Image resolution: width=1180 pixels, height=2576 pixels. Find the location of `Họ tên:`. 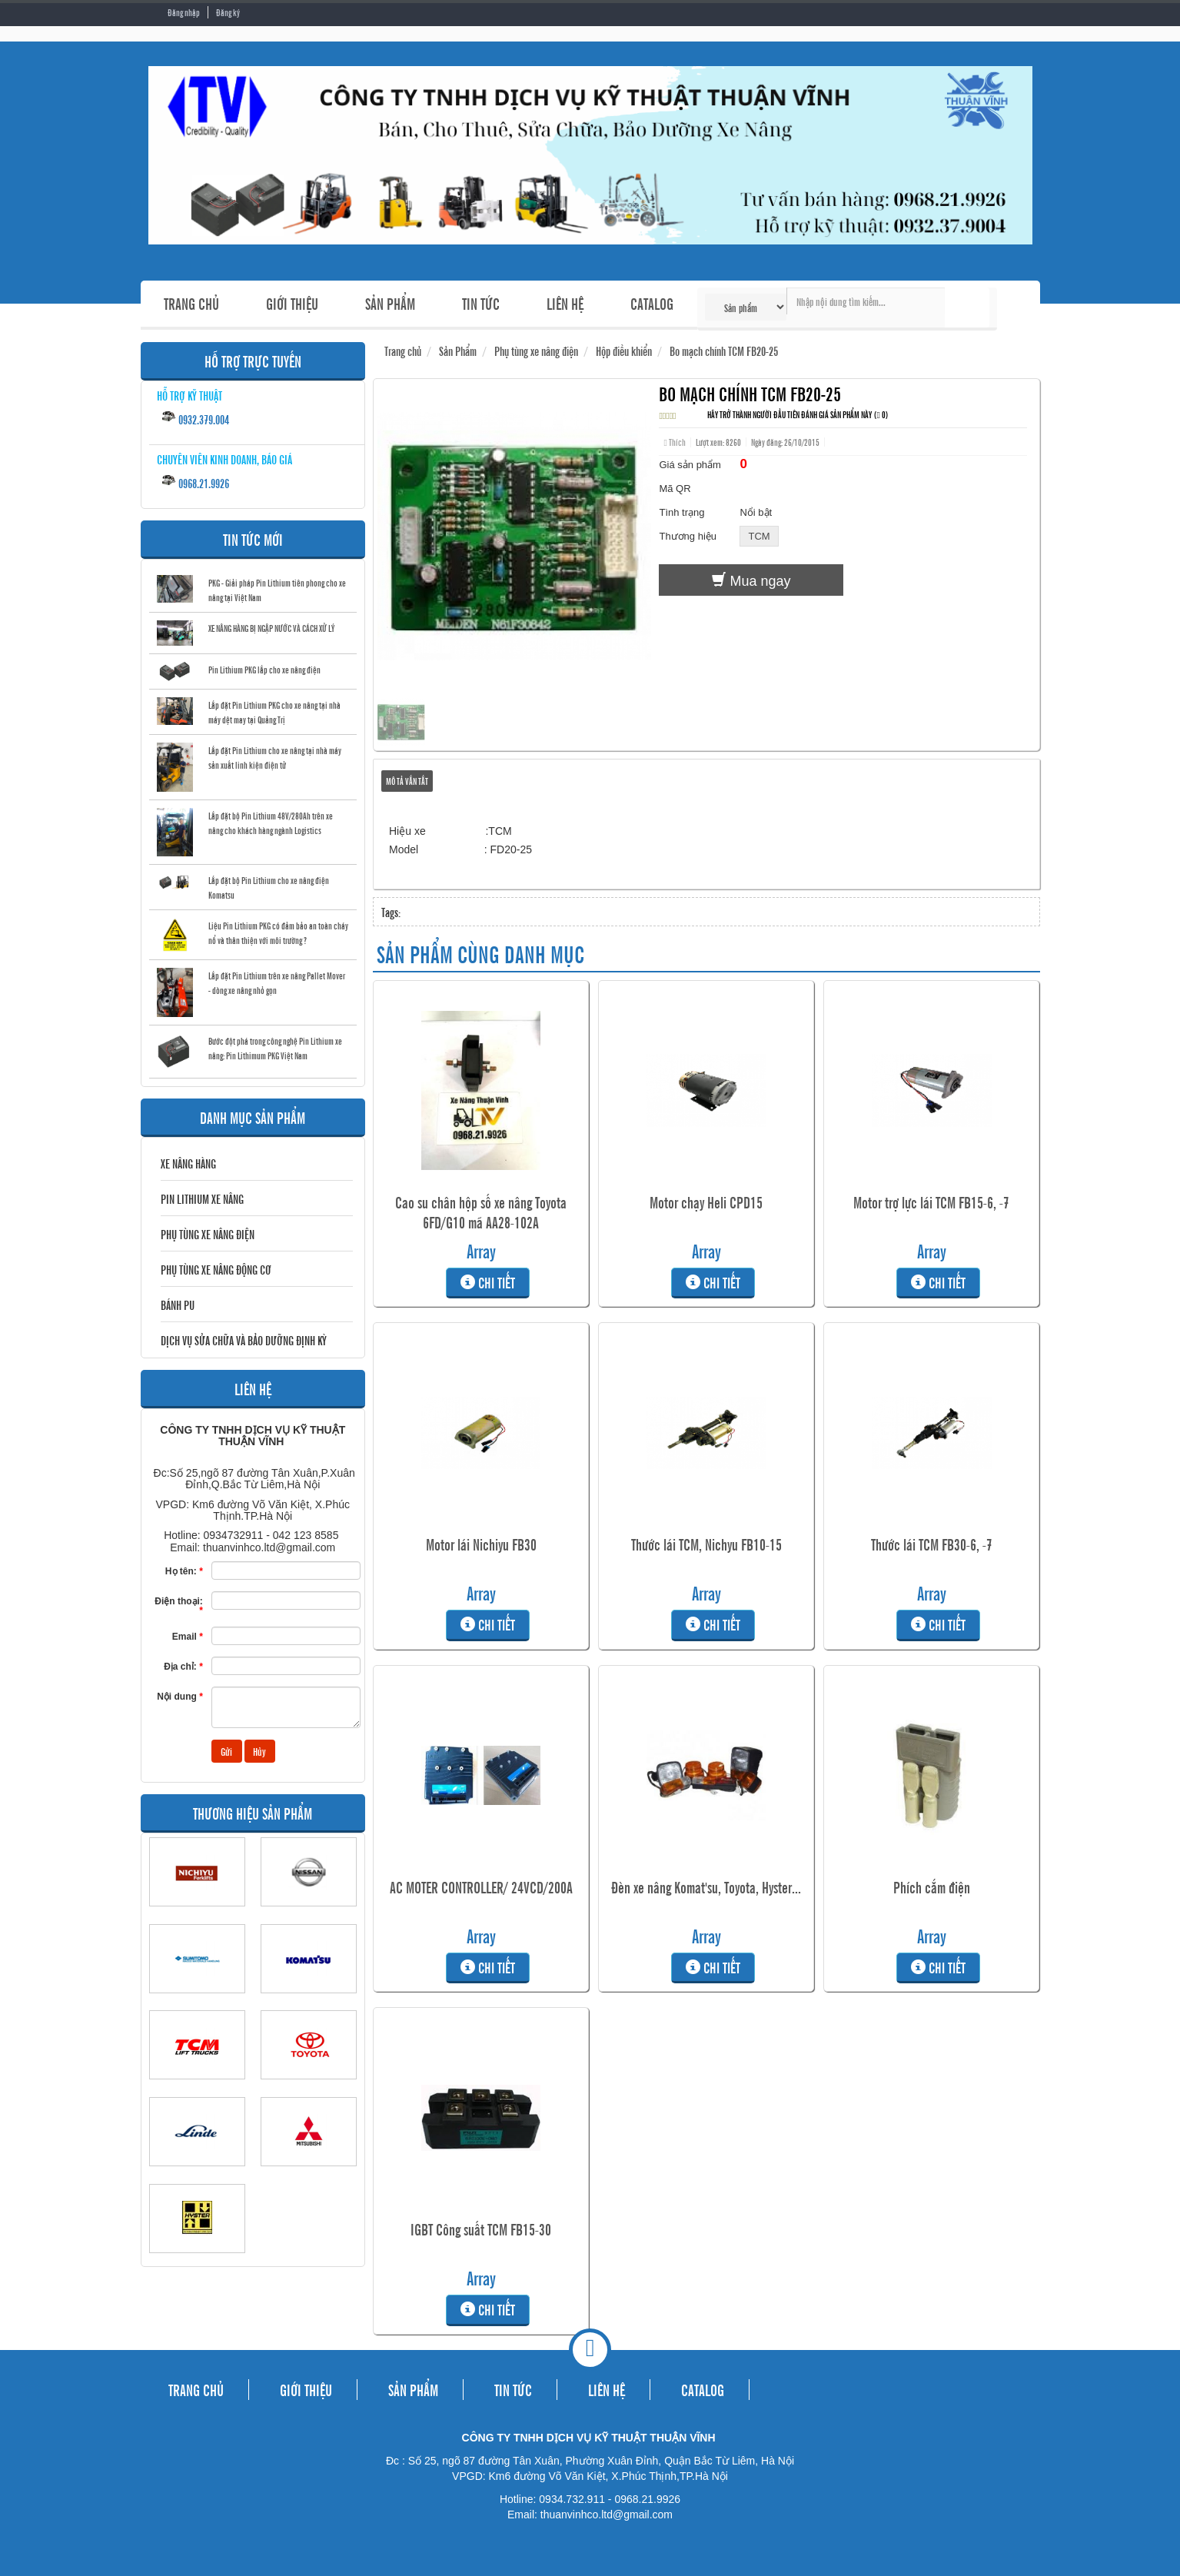

Họ tên: is located at coordinates (184, 1571).